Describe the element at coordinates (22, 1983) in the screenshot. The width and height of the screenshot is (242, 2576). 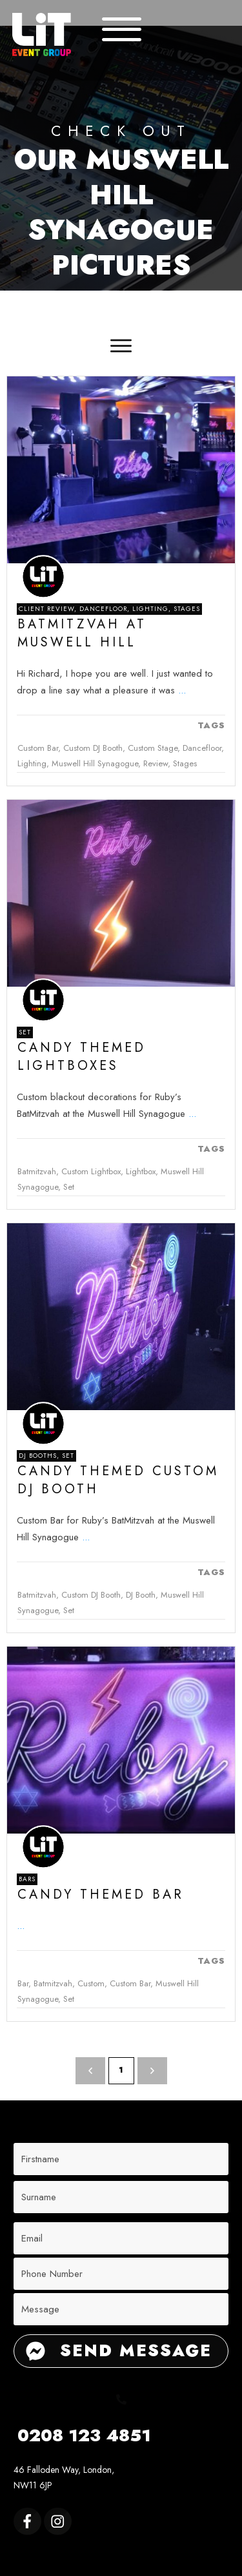
I see `Bar` at that location.